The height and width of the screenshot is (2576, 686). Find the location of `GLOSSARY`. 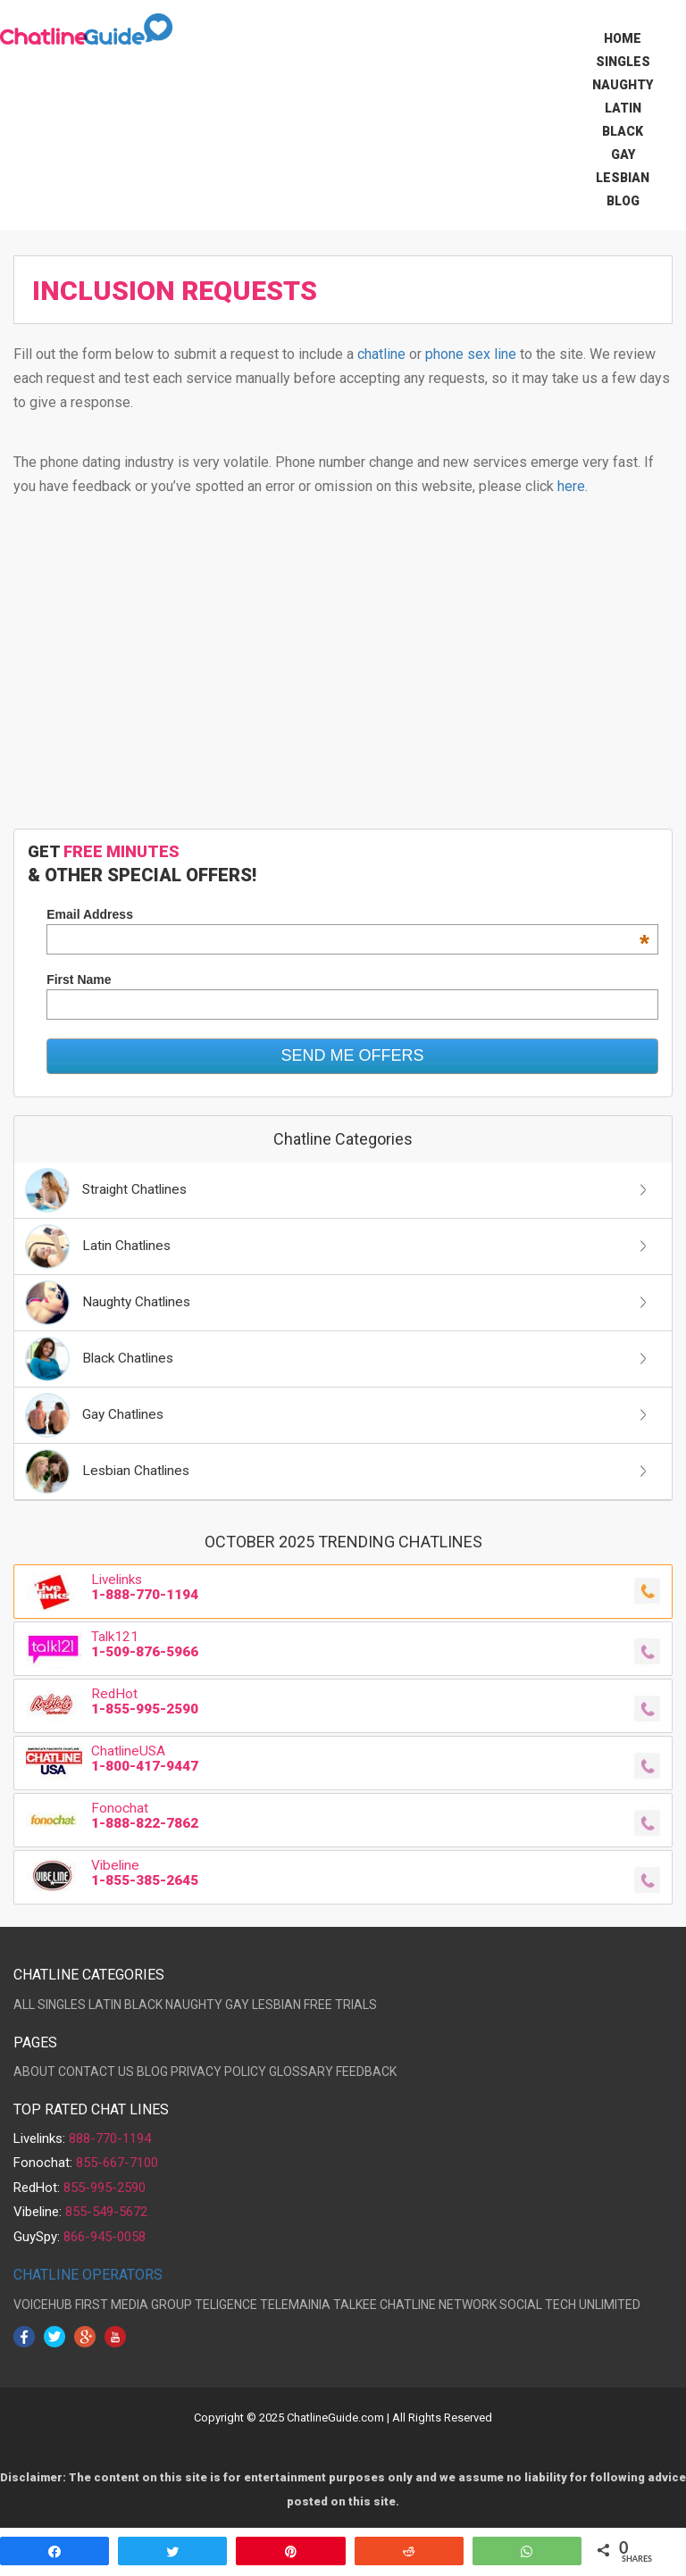

GLOSSARY is located at coordinates (301, 2071).